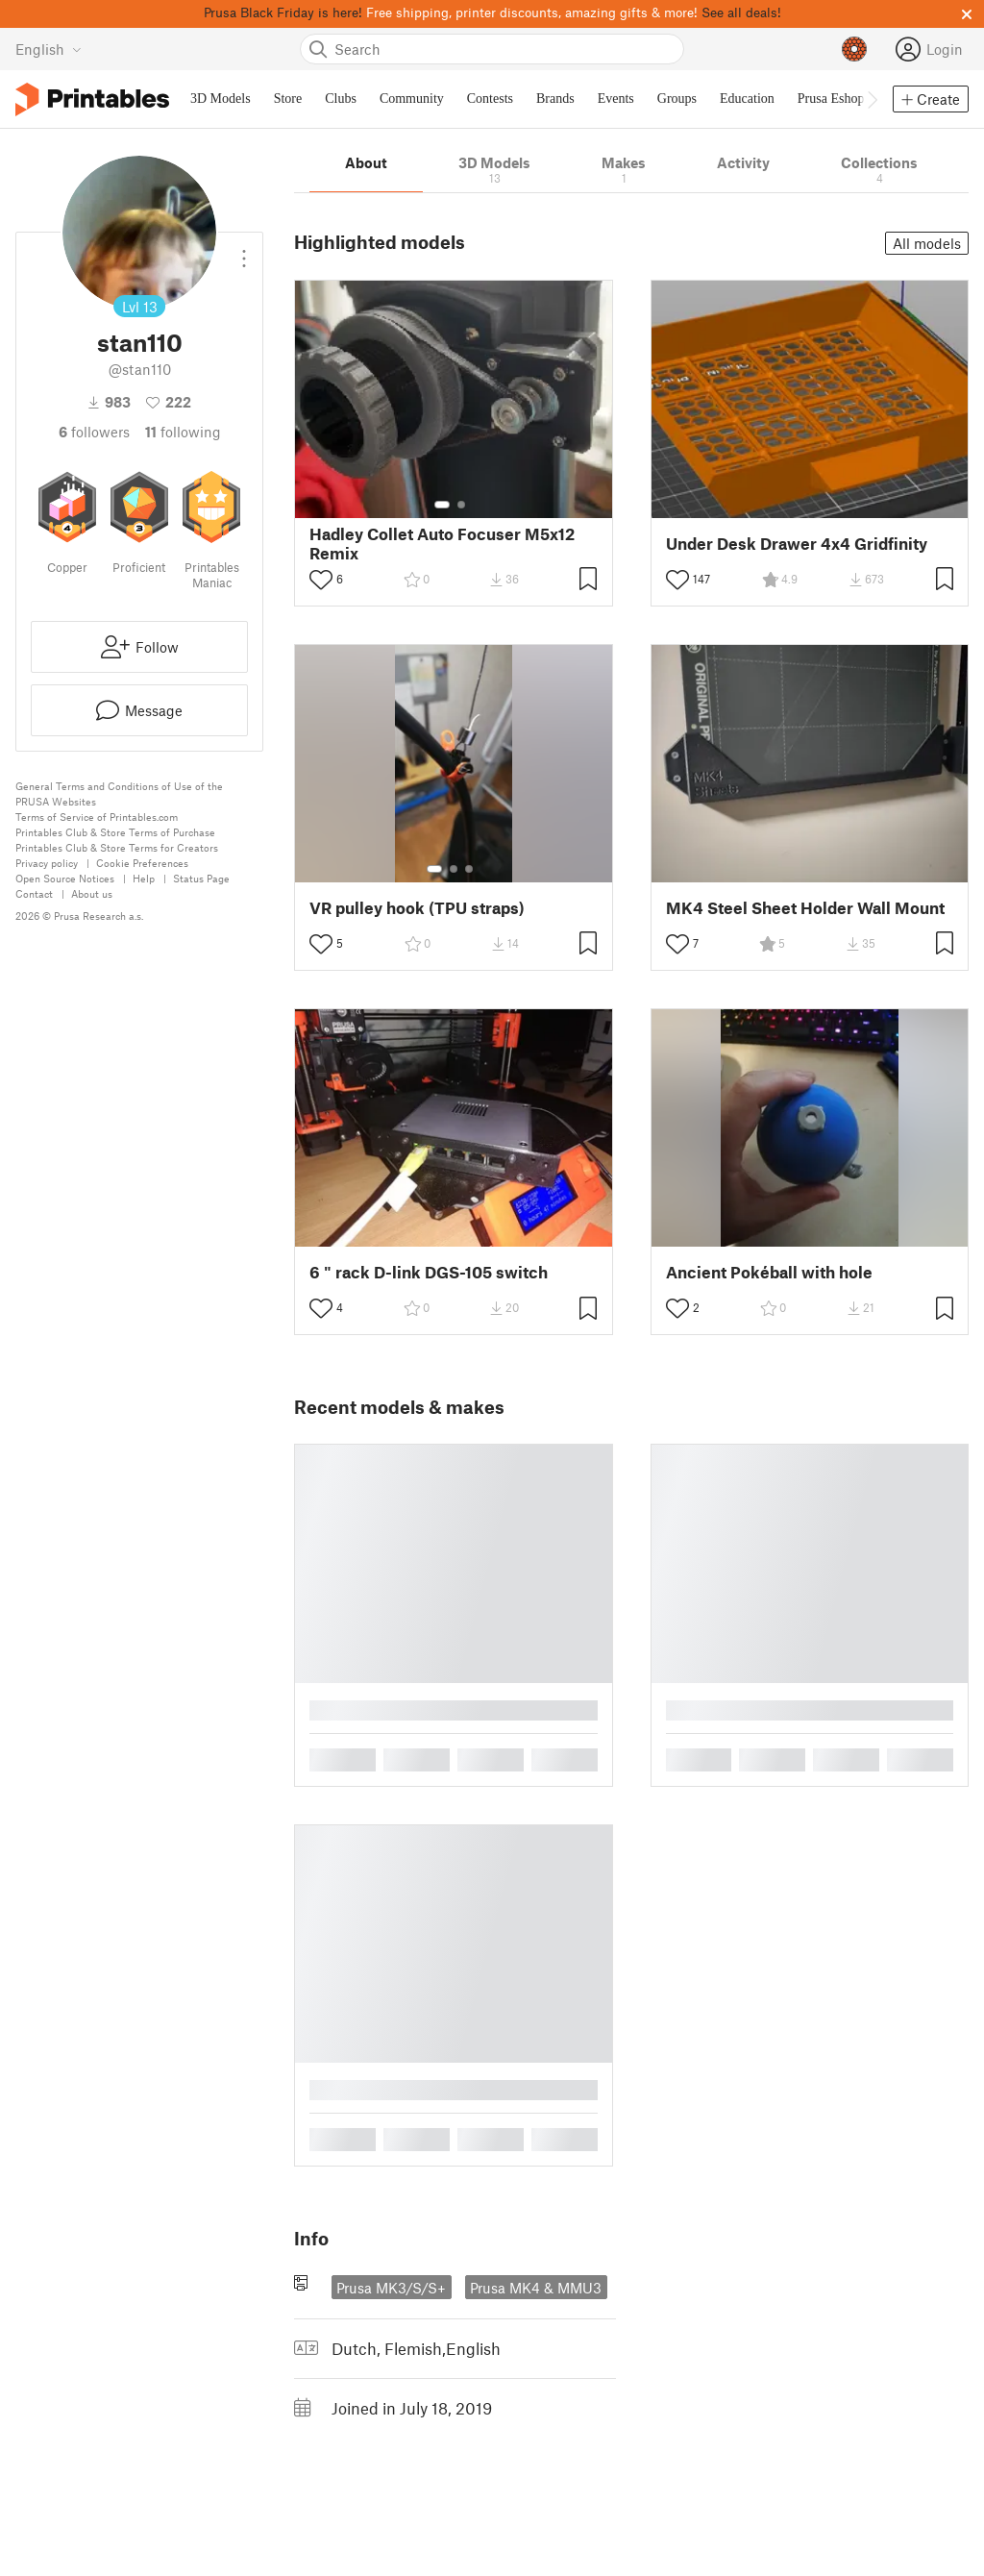 This screenshot has height=2576, width=984. I want to click on Contests [menuitem], so click(490, 98).